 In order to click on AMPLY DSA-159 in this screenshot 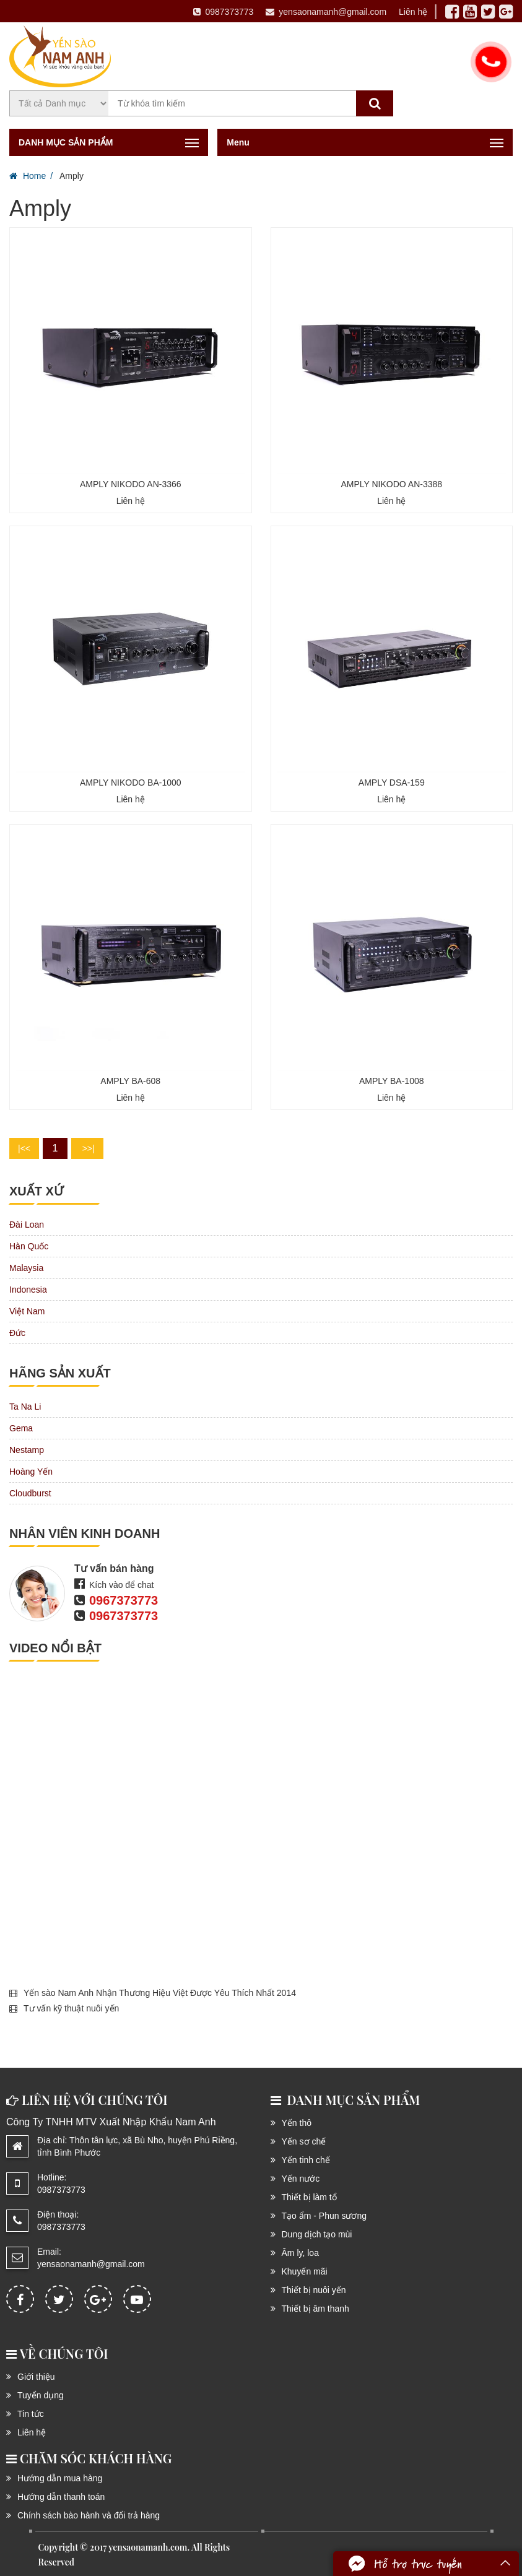, I will do `click(392, 782)`.